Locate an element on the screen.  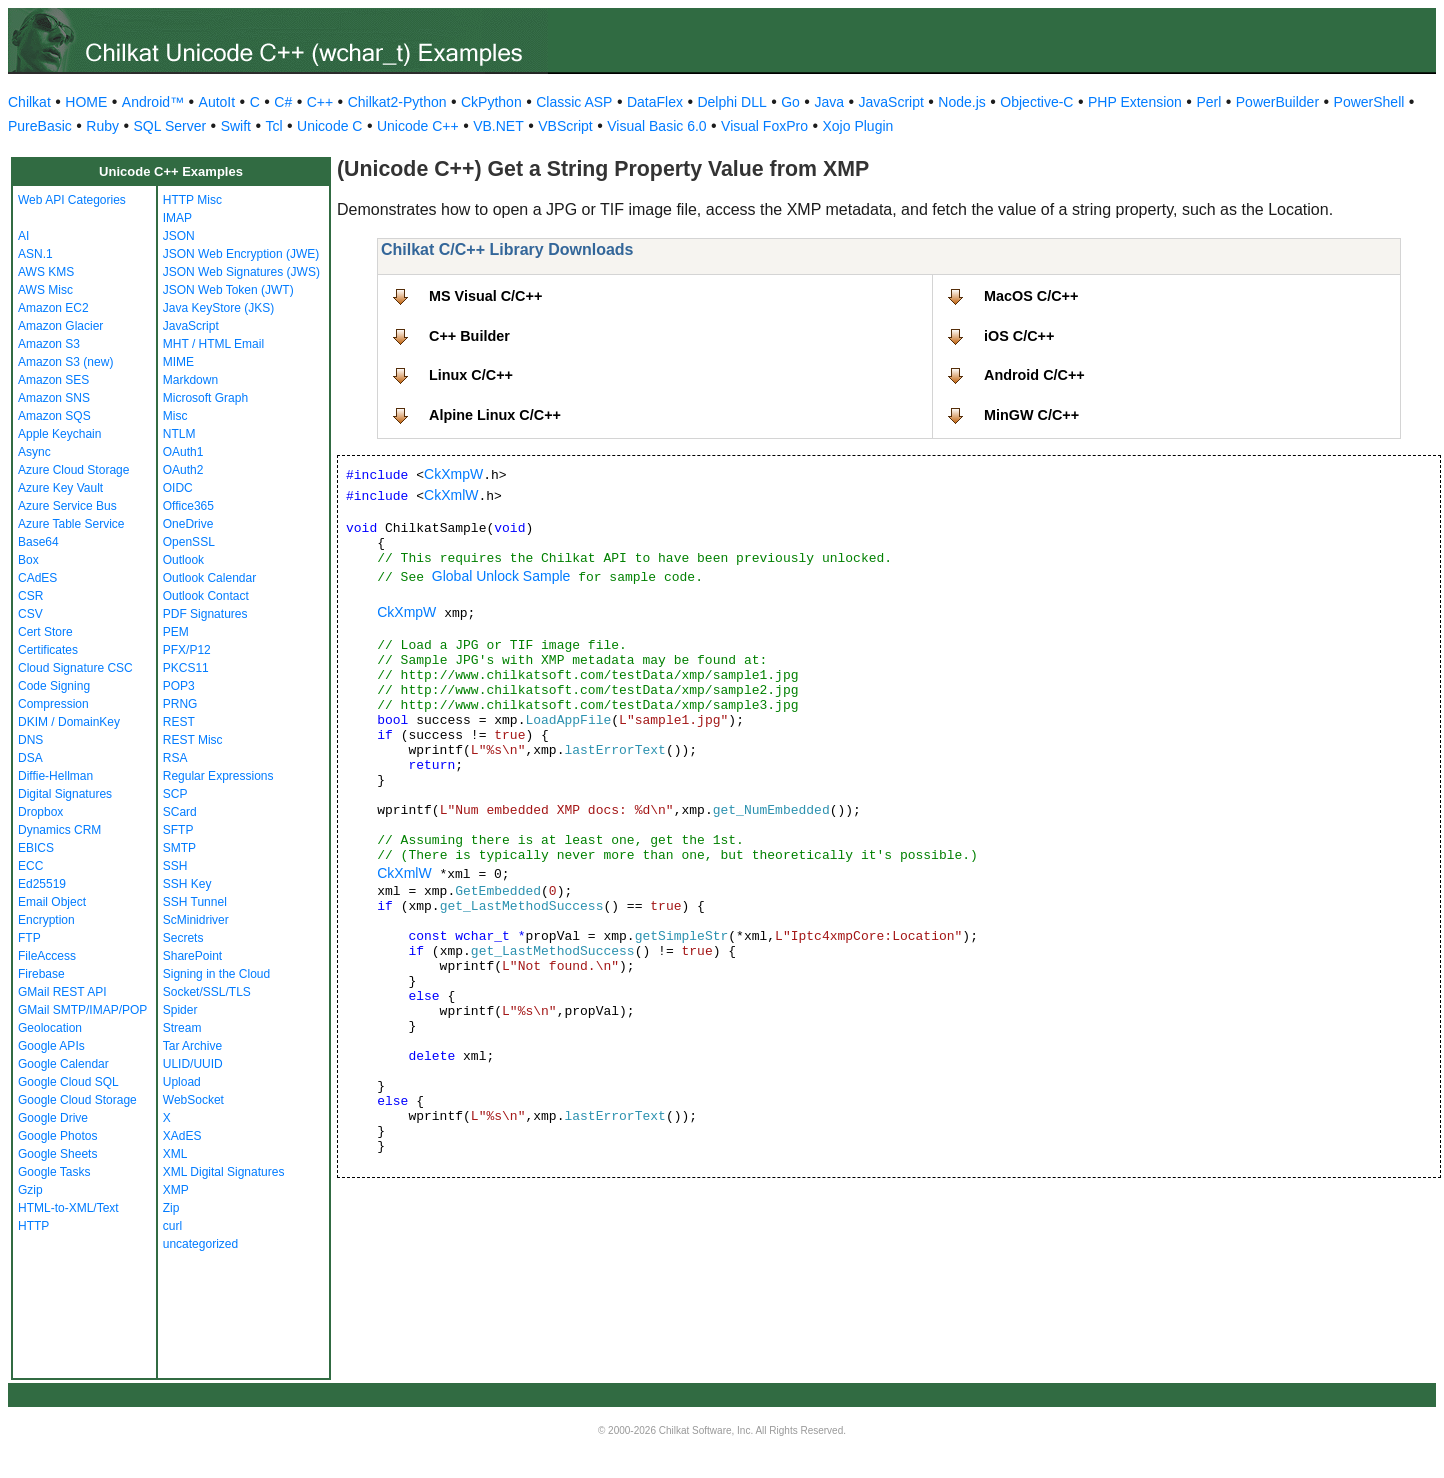
AutoIt is located at coordinates (217, 102).